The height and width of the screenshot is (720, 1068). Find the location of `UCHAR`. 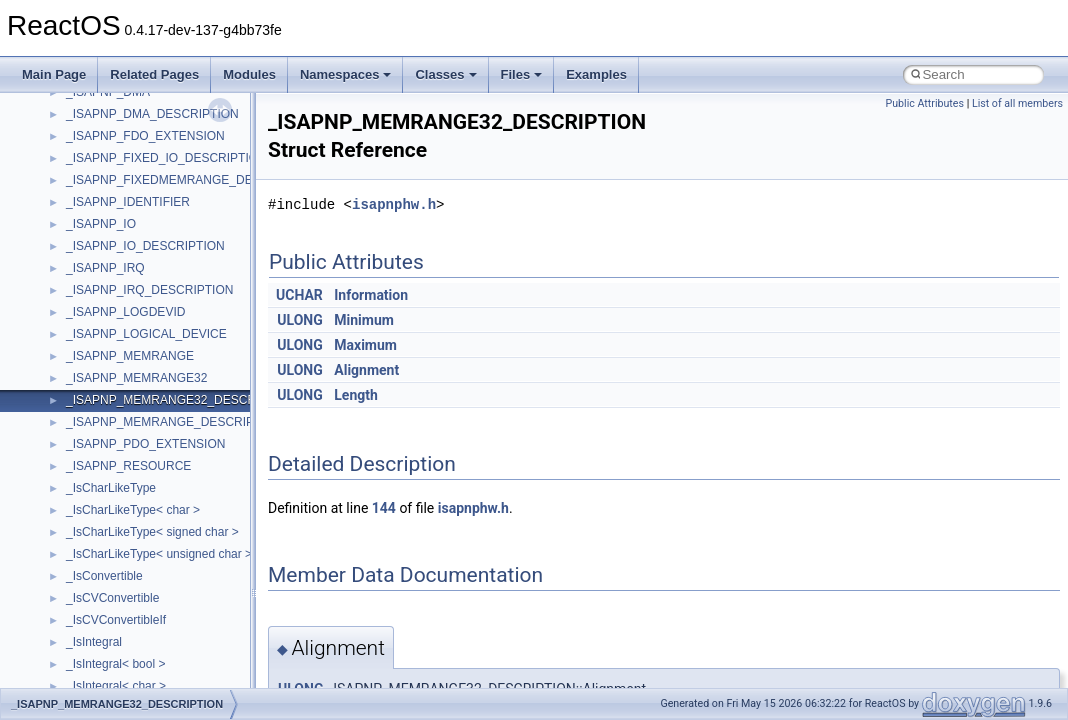

UCHAR is located at coordinates (299, 295).